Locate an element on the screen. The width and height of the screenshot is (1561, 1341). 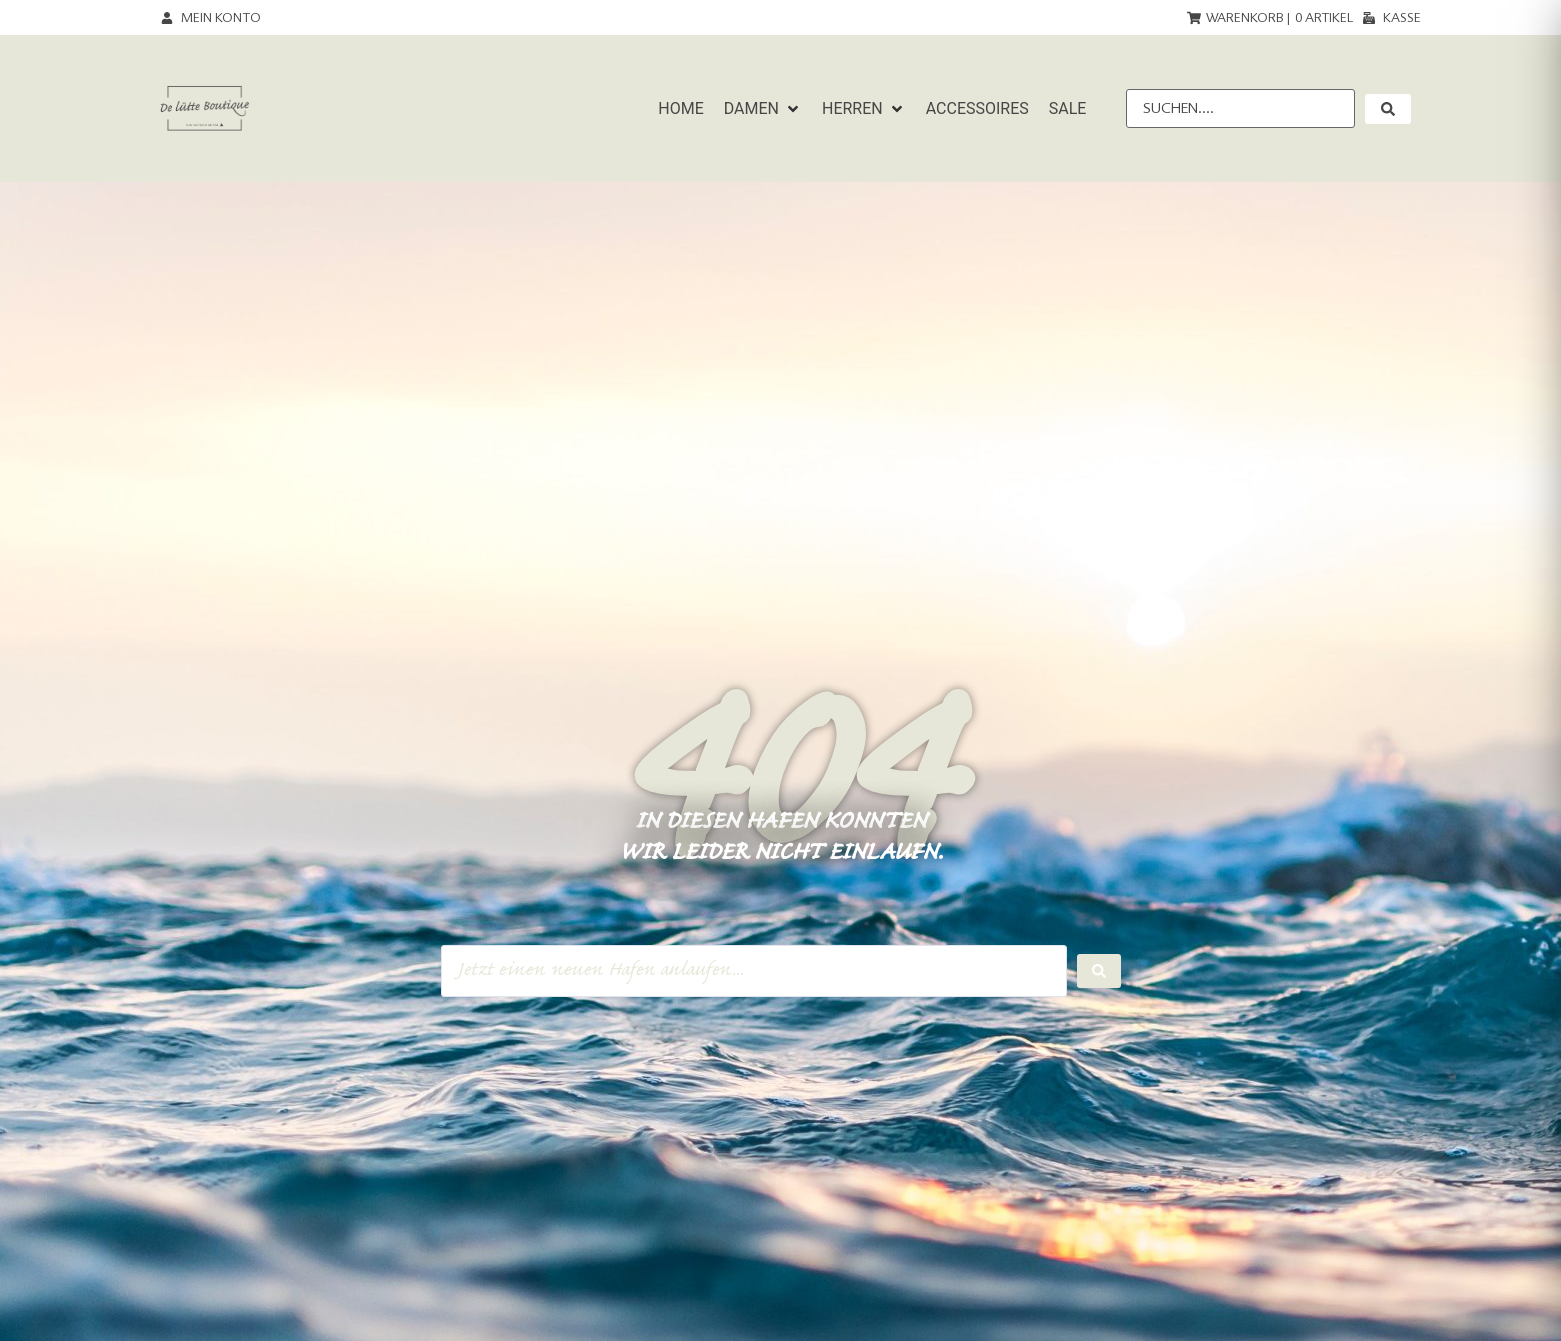
[Search submit] is located at coordinates (1099, 971).